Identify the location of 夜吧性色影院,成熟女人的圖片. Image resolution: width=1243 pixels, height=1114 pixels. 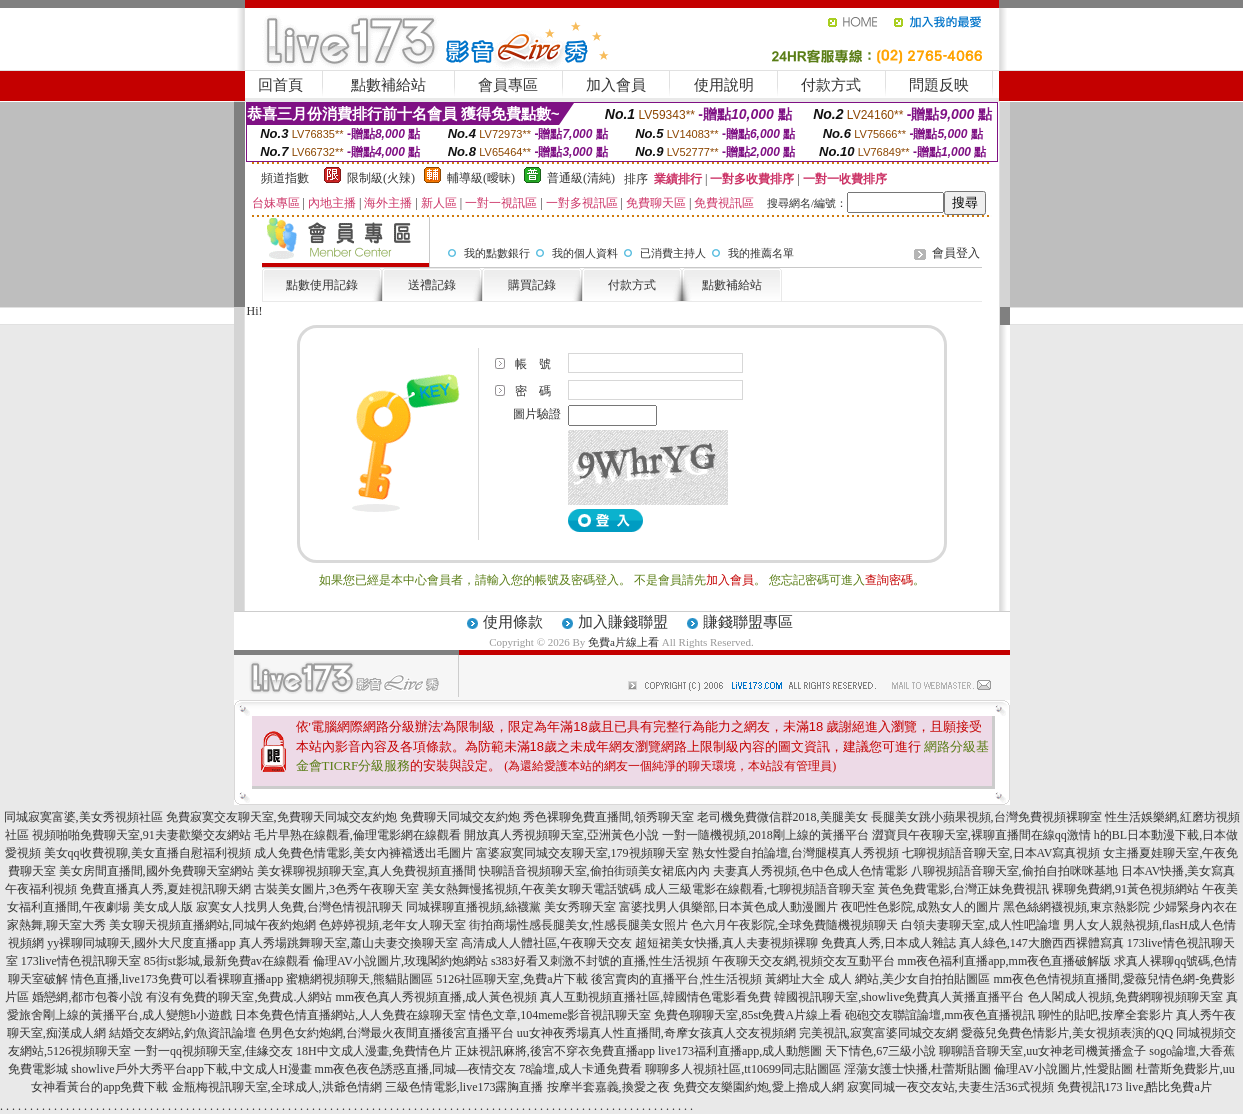
(920, 907).